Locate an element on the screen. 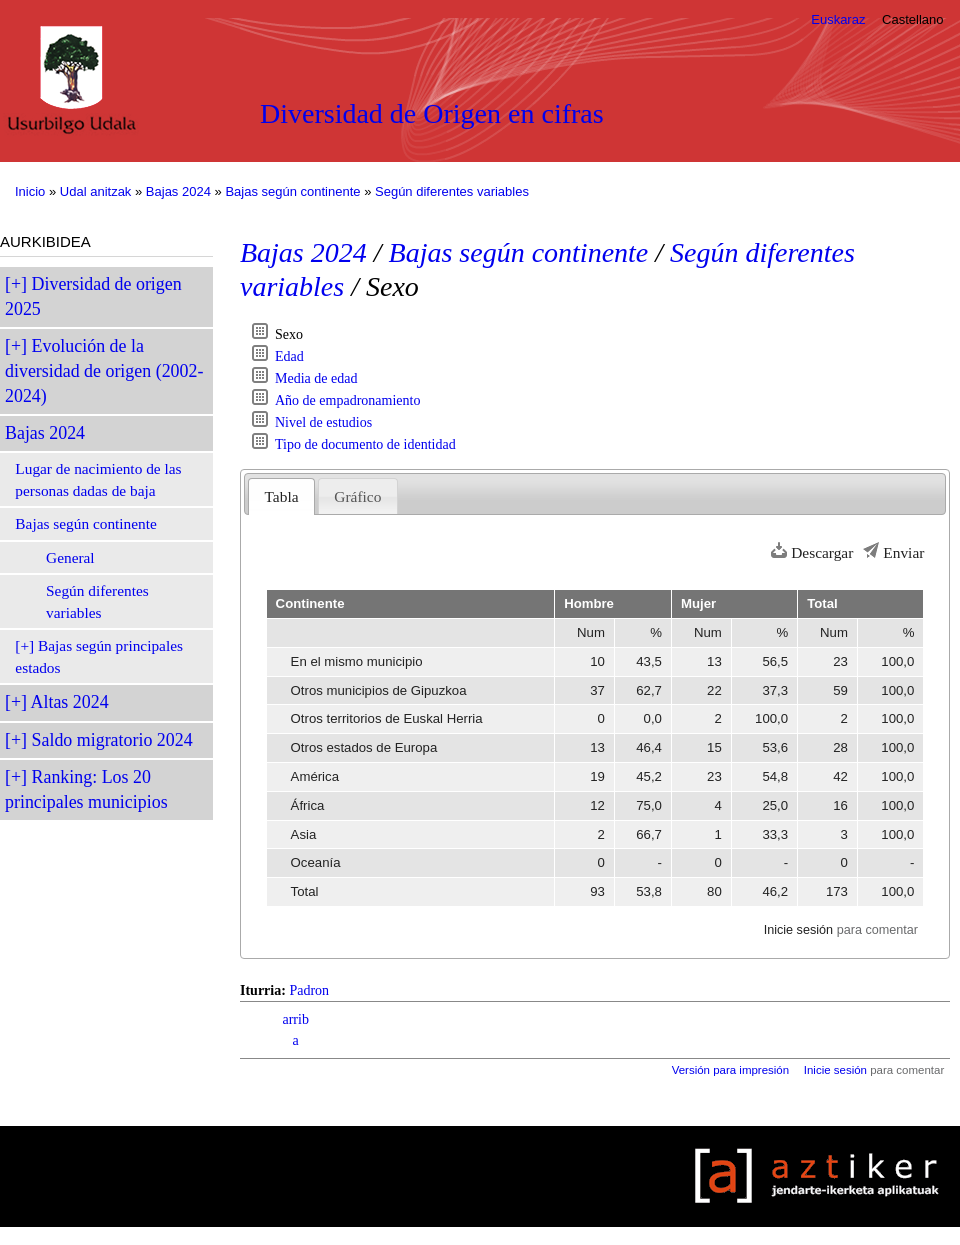 This screenshot has width=960, height=1245. Según diferentes variables is located at coordinates (452, 191).